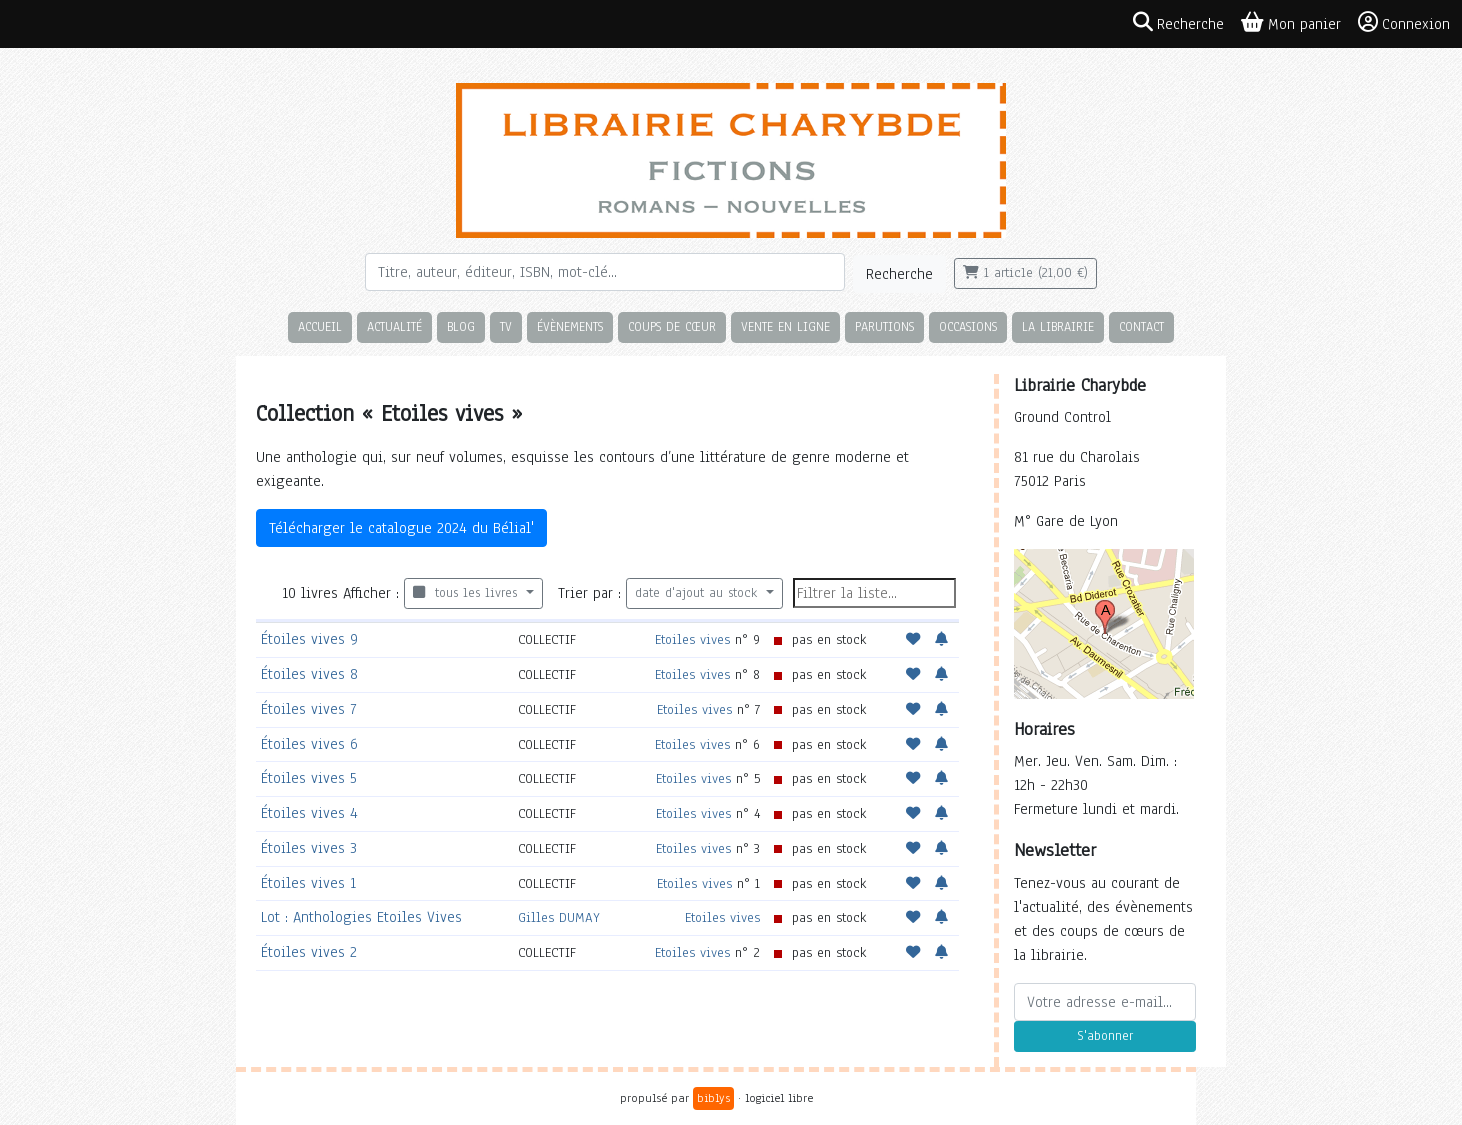  I want to click on Occasions, so click(968, 326).